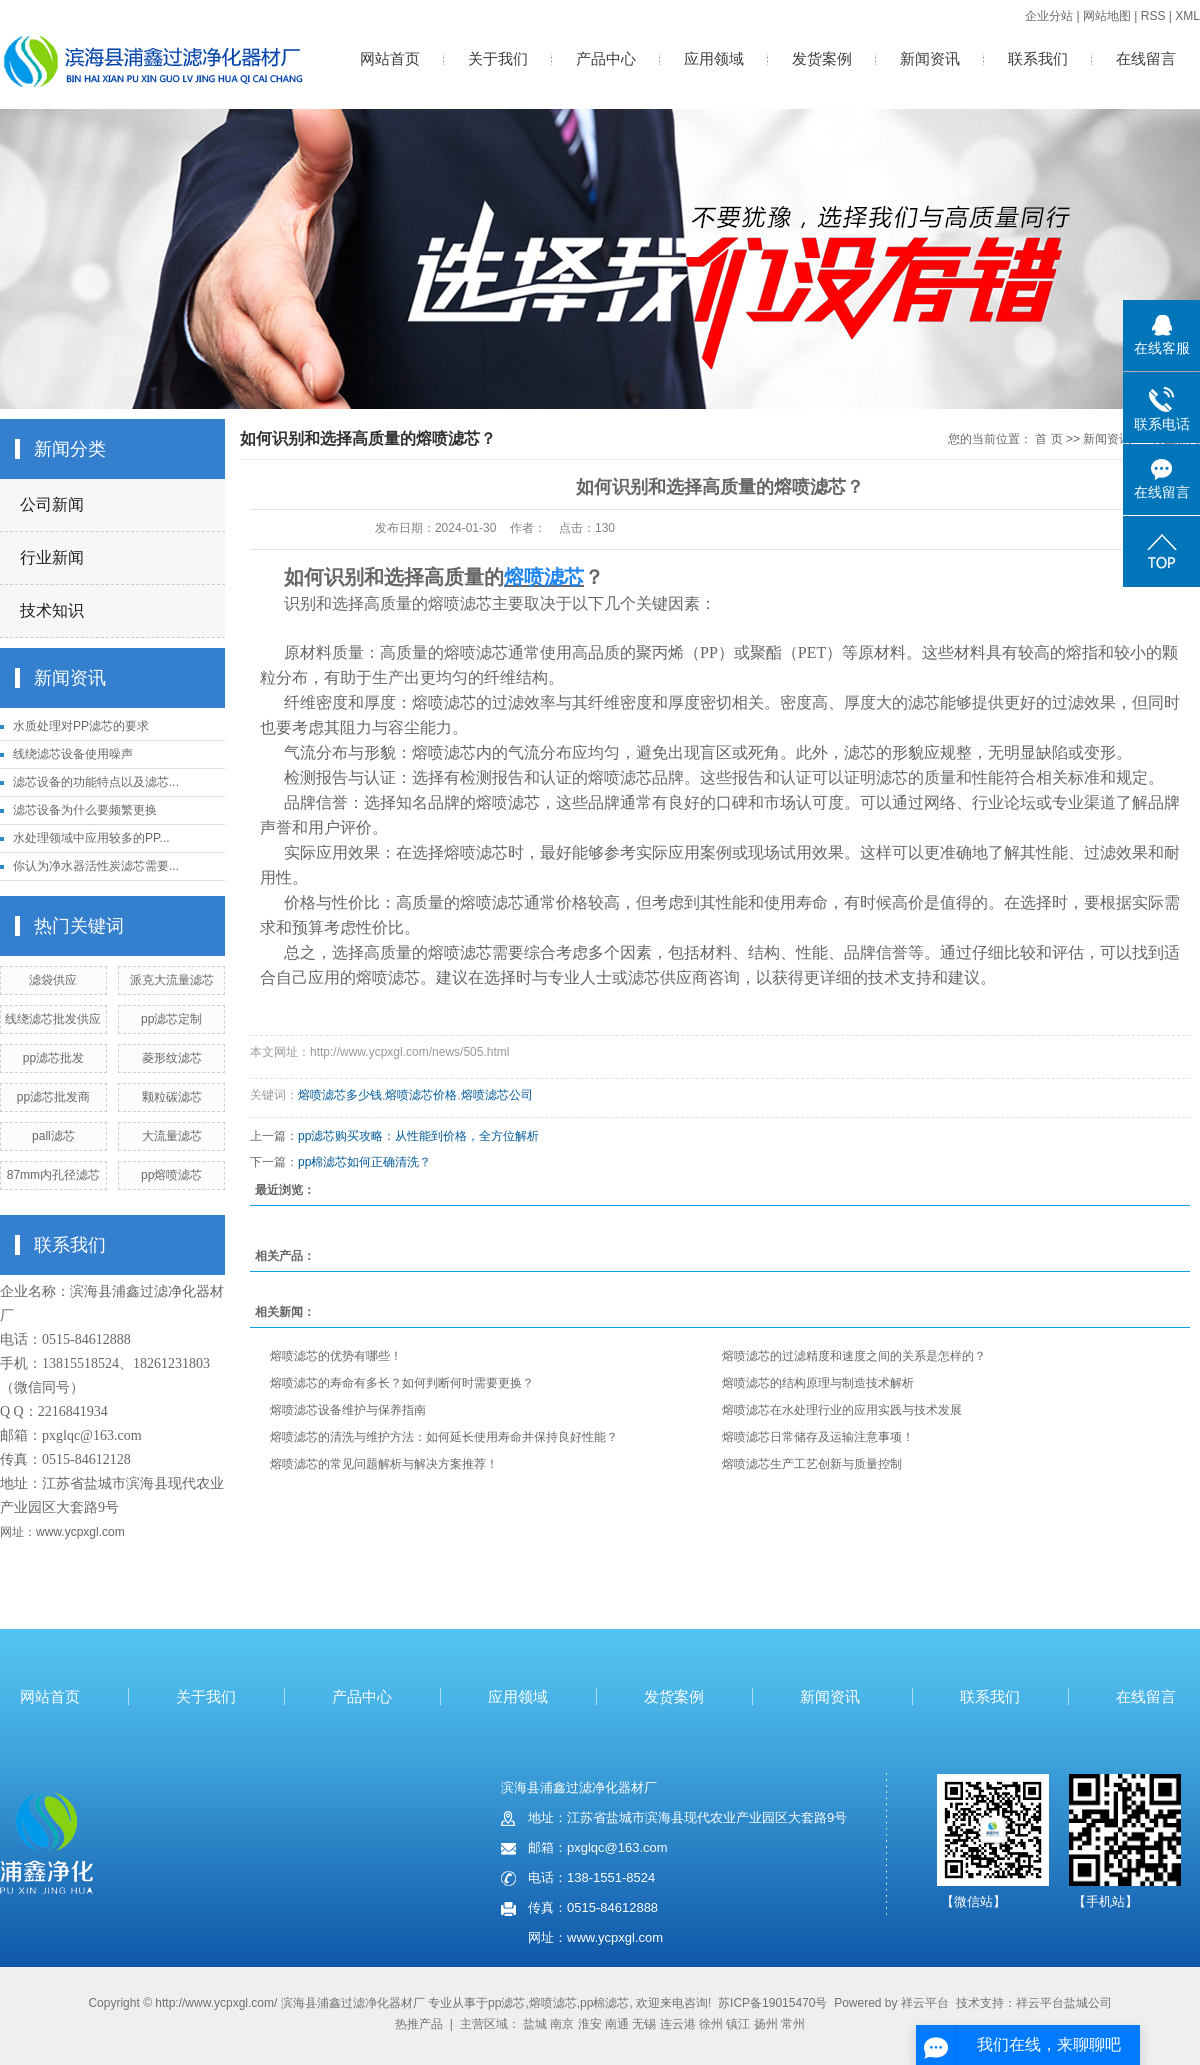  Describe the element at coordinates (444, 1437) in the screenshot. I see `熔喷滤芯的清洗与维护方法：如何延长使用寿命并保持良好性能？` at that location.